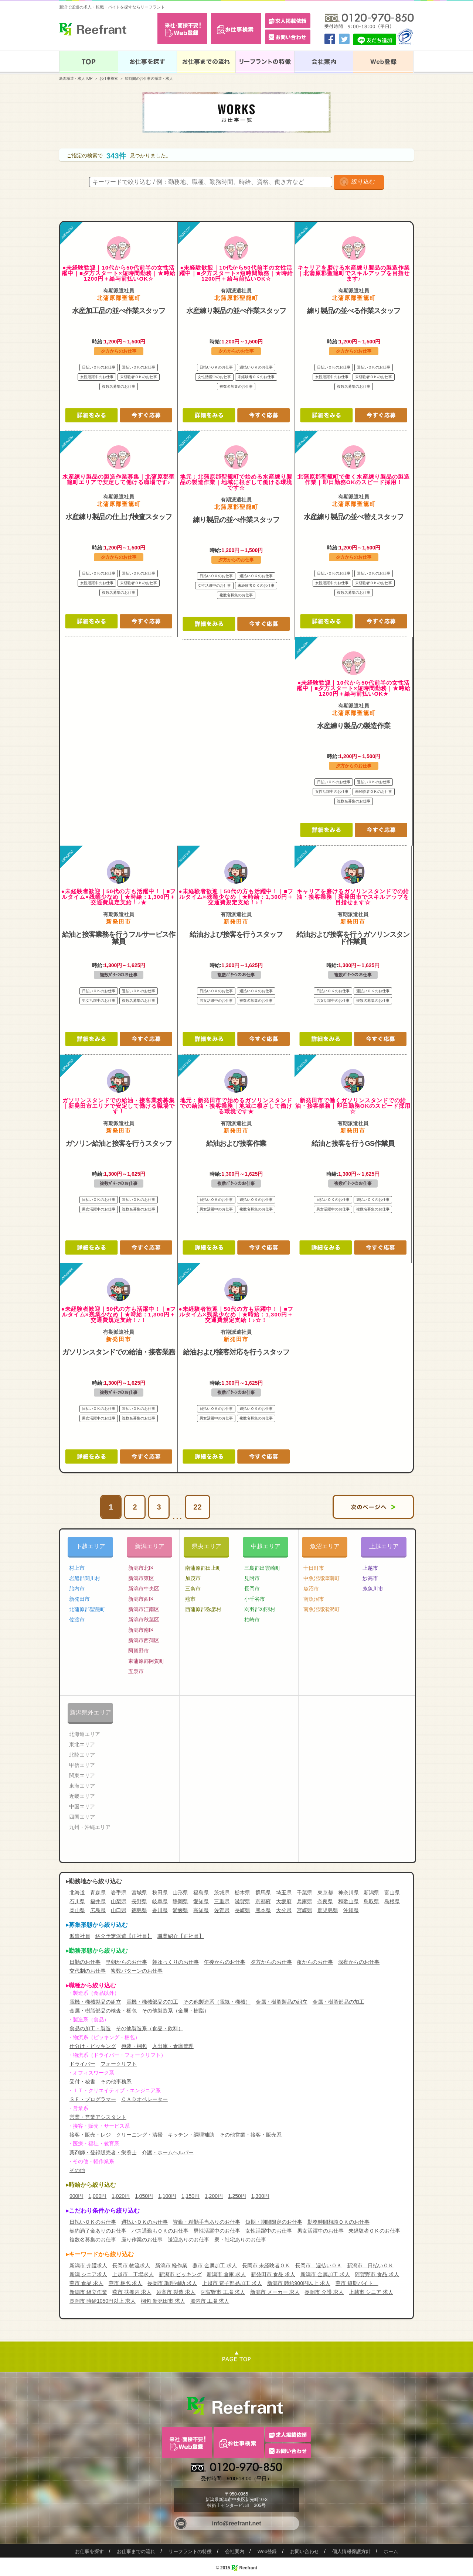 The height and width of the screenshot is (2576, 473). What do you see at coordinates (137, 1971) in the screenshot?
I see `複数パターンのお仕事` at bounding box center [137, 1971].